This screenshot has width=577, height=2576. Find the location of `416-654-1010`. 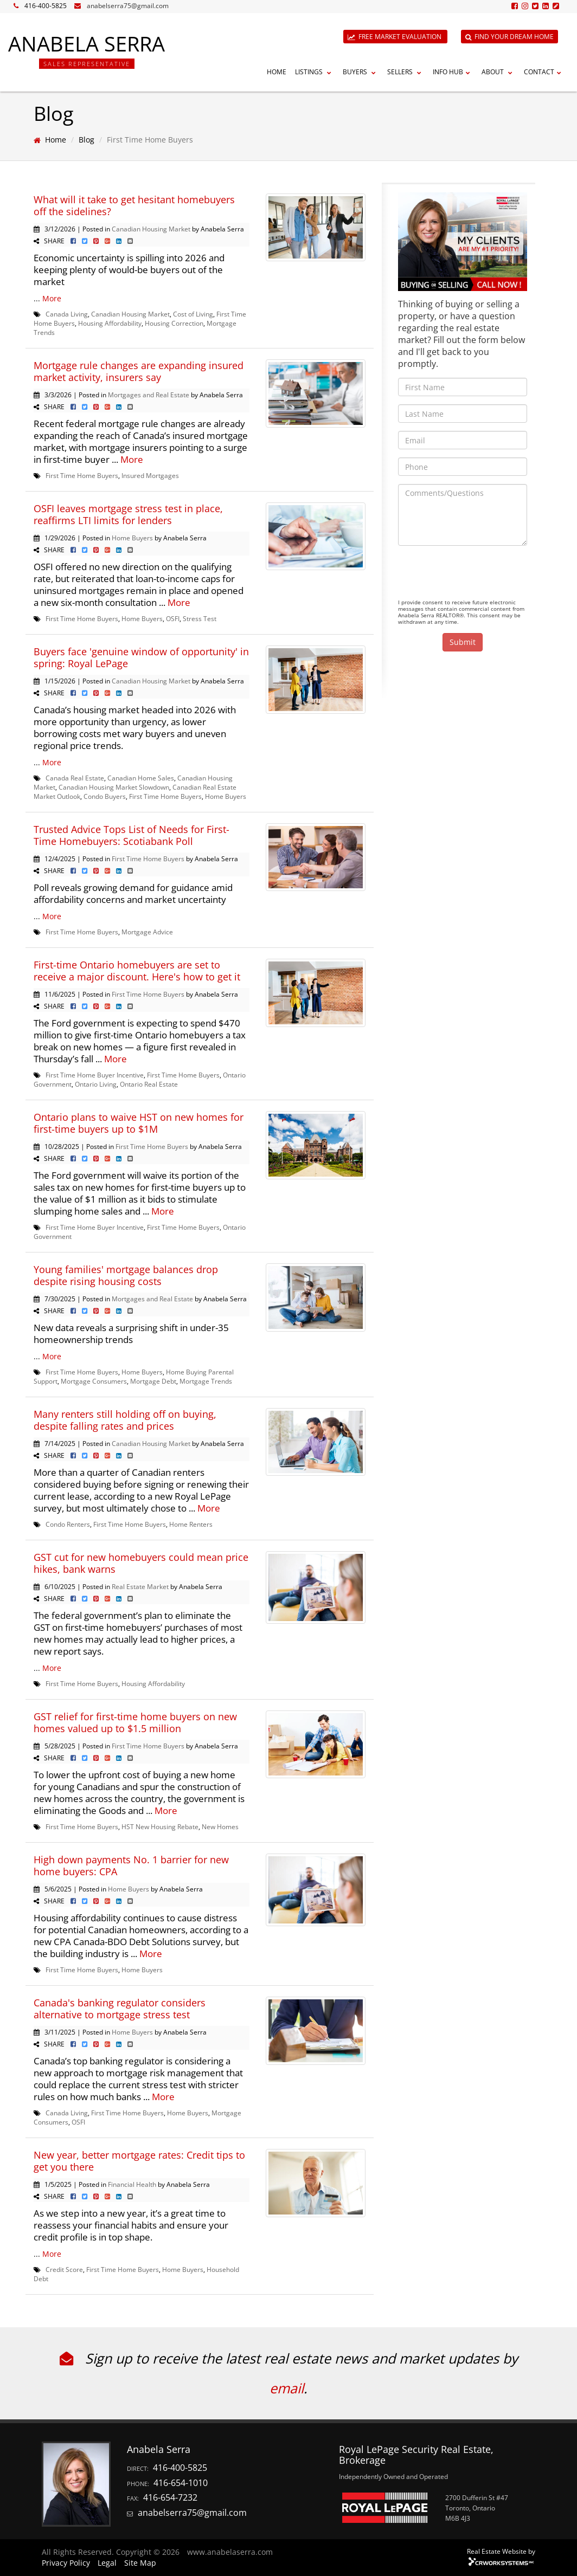

416-654-1010 is located at coordinates (180, 2483).